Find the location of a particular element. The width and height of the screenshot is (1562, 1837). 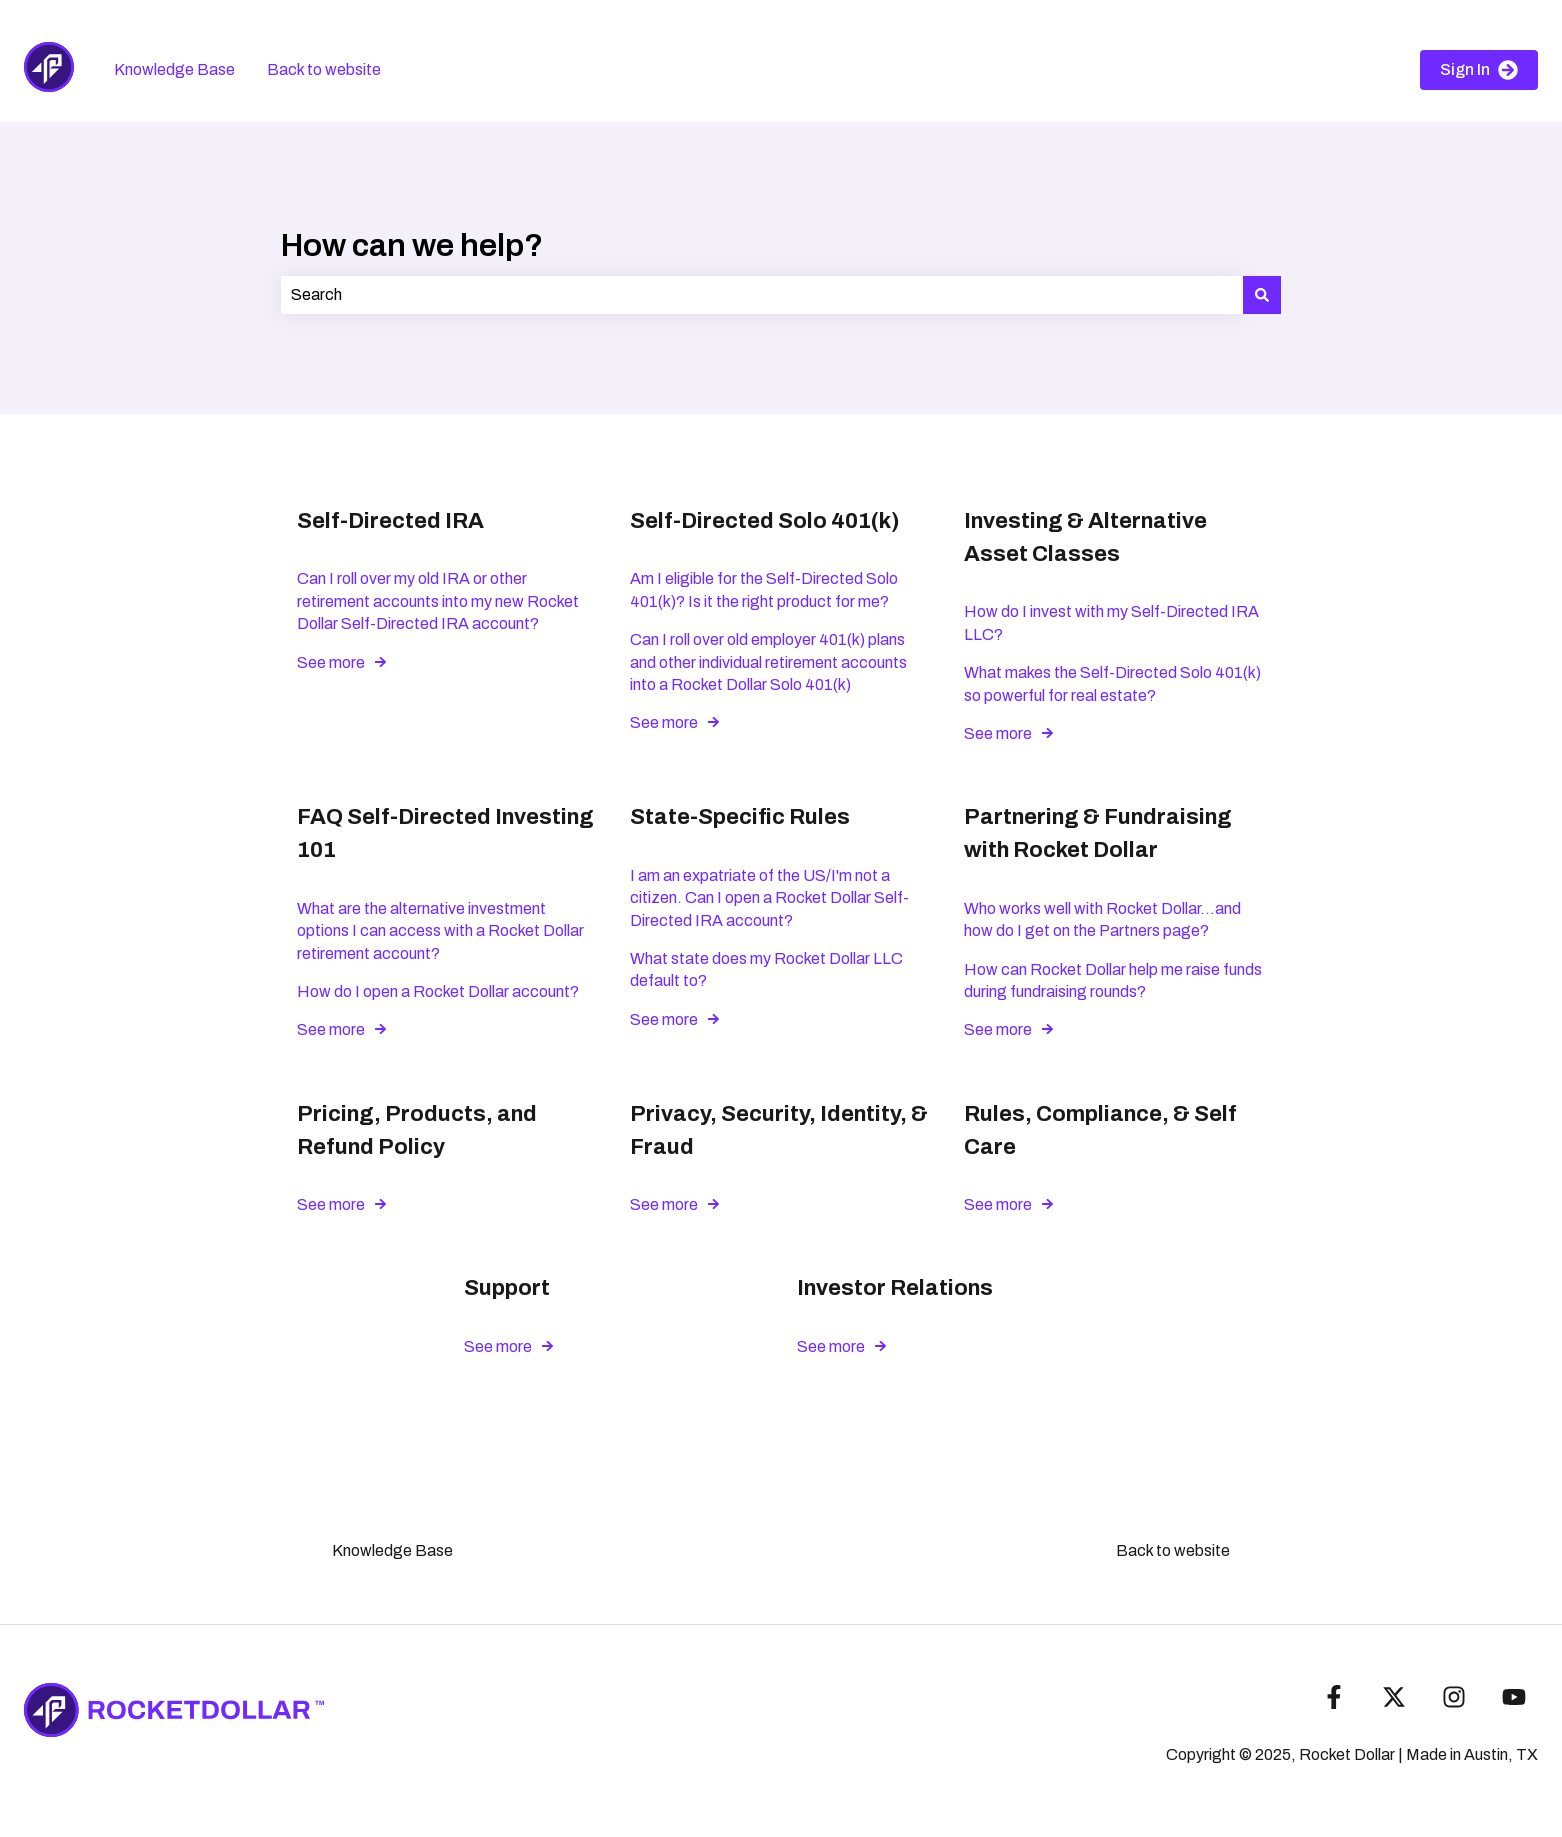

Back to website is located at coordinates (324, 69).